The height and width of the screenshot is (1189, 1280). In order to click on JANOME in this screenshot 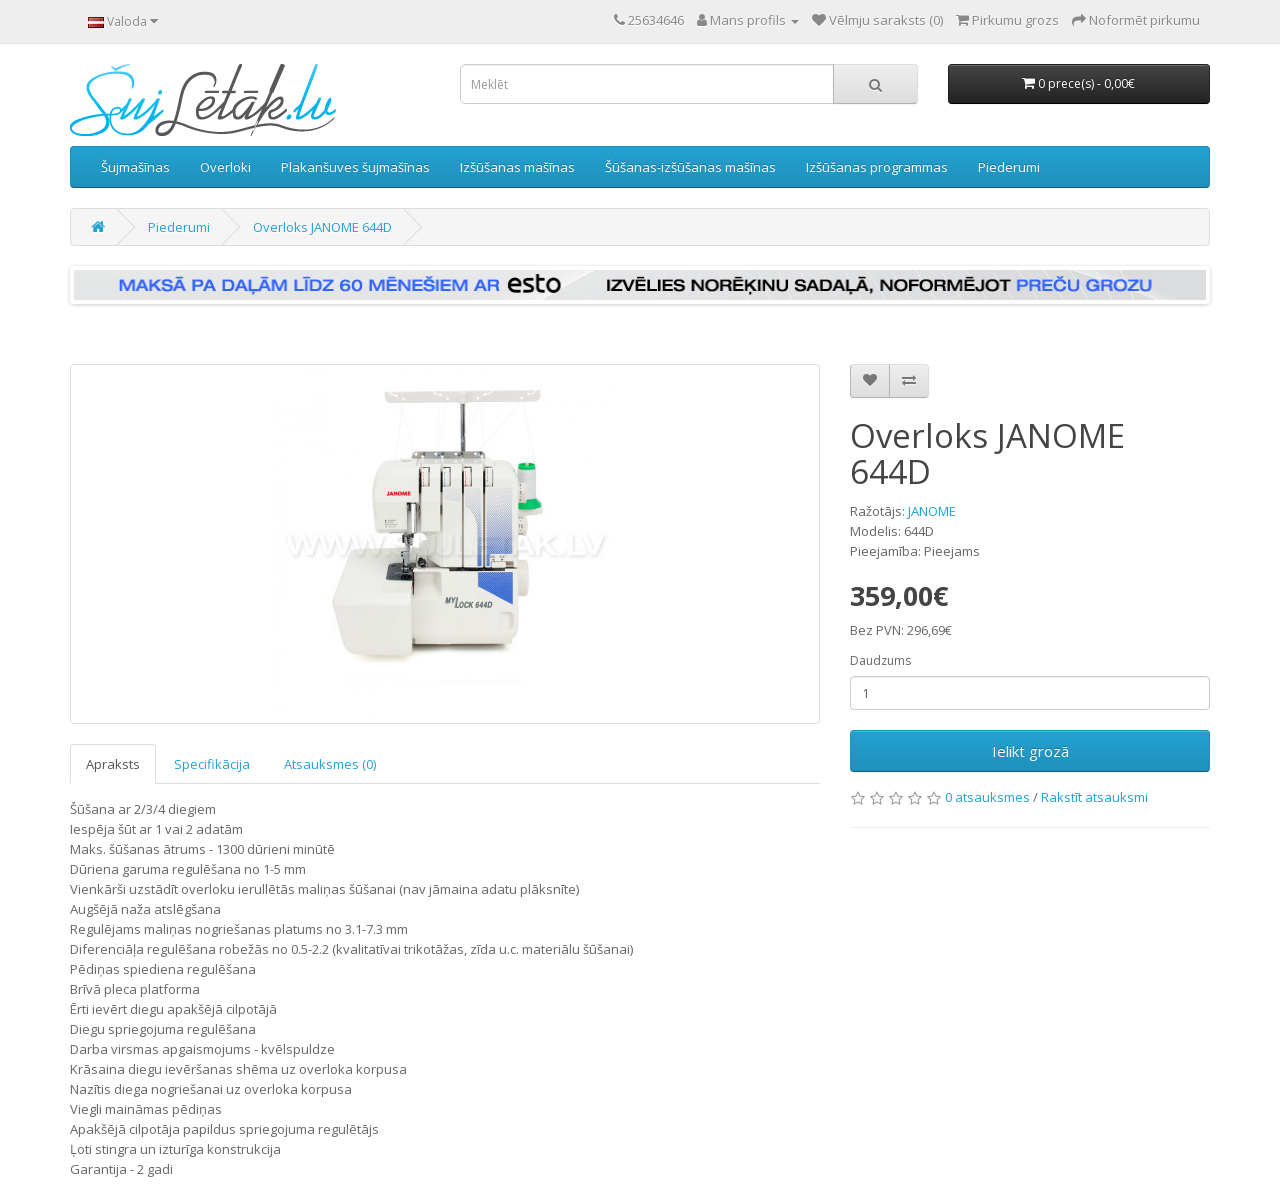, I will do `click(932, 511)`.